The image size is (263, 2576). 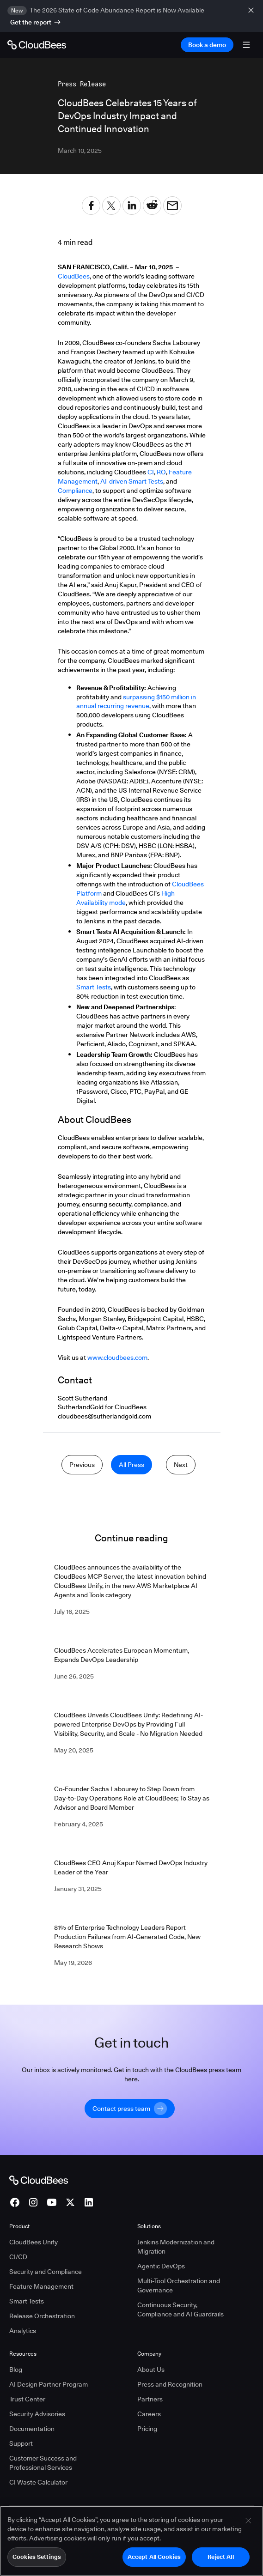 I want to click on Support, so click(x=21, y=2443).